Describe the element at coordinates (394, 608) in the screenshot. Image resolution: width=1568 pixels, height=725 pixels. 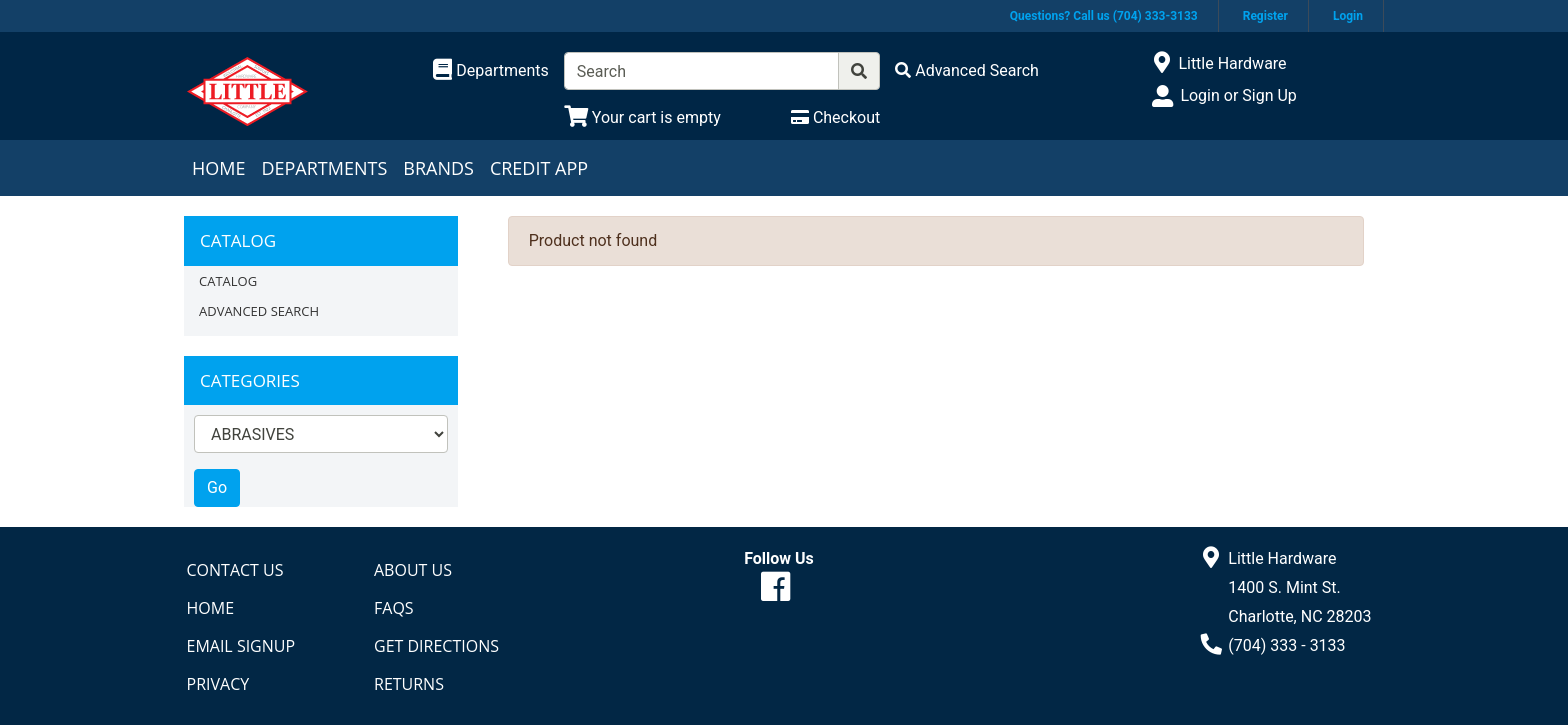
I see `FAQs` at that location.